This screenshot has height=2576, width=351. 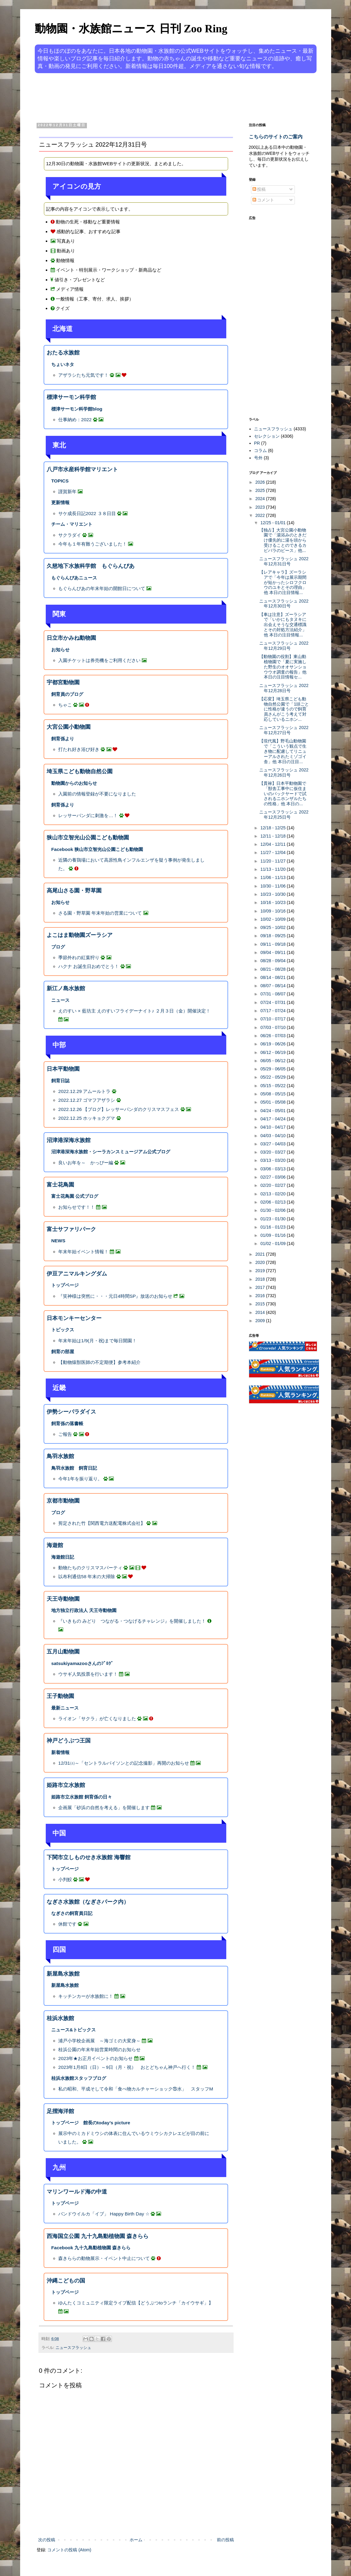 What do you see at coordinates (283, 604) in the screenshot?
I see `ニュースフラッシュ 2022年12月30日号` at bounding box center [283, 604].